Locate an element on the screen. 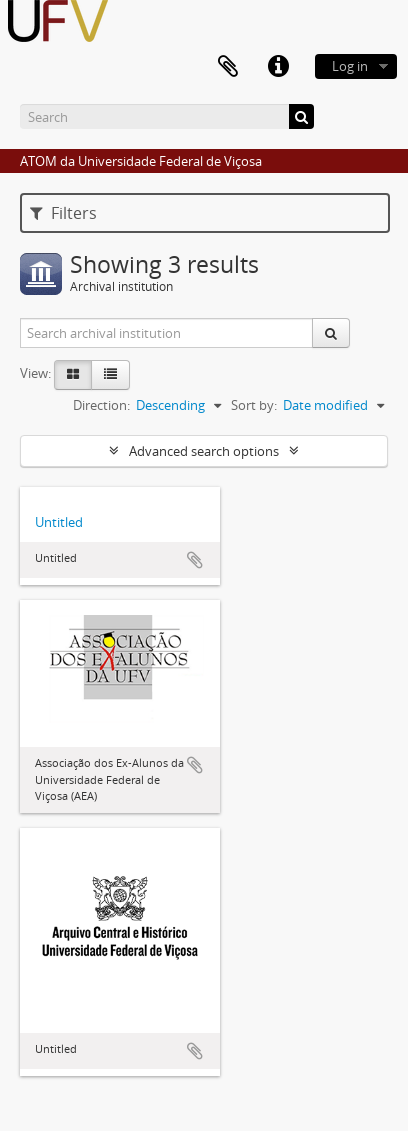 The height and width of the screenshot is (1131, 408). Direction: is located at coordinates (101, 405).